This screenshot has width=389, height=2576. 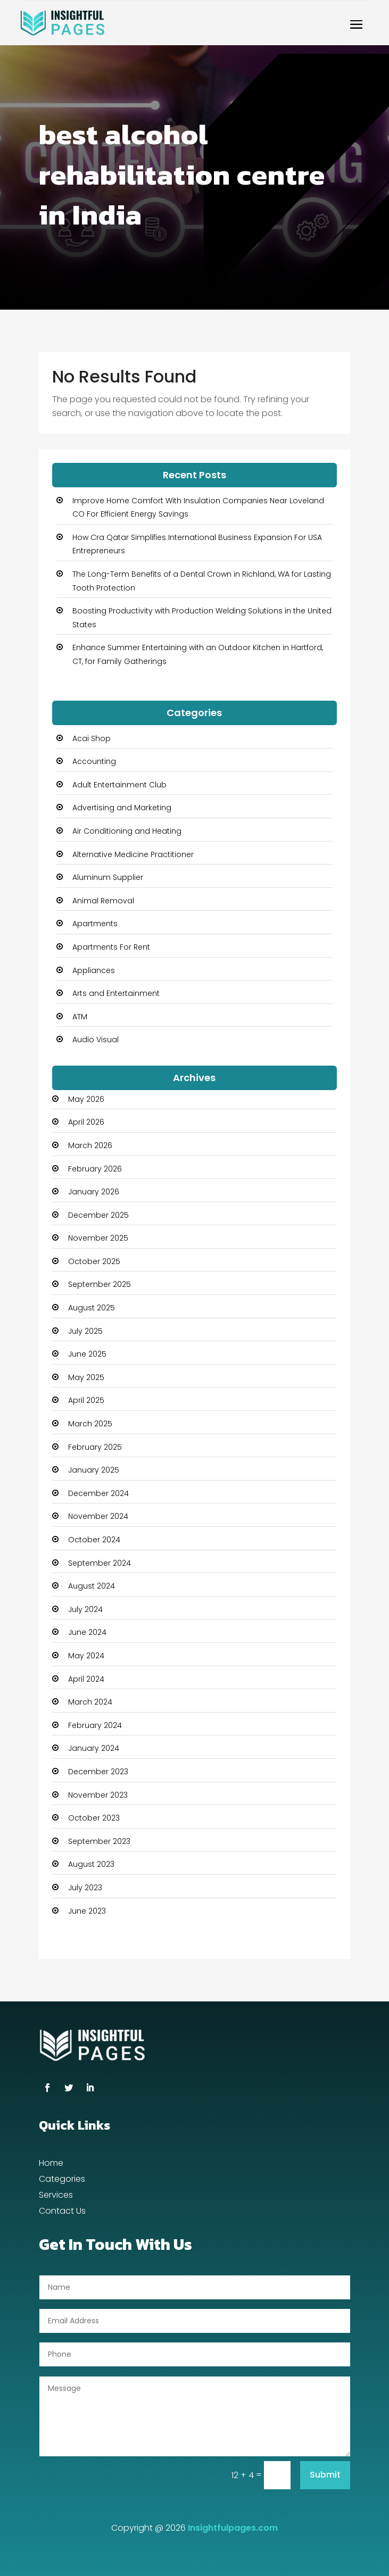 What do you see at coordinates (85, 1609) in the screenshot?
I see `July 2024` at bounding box center [85, 1609].